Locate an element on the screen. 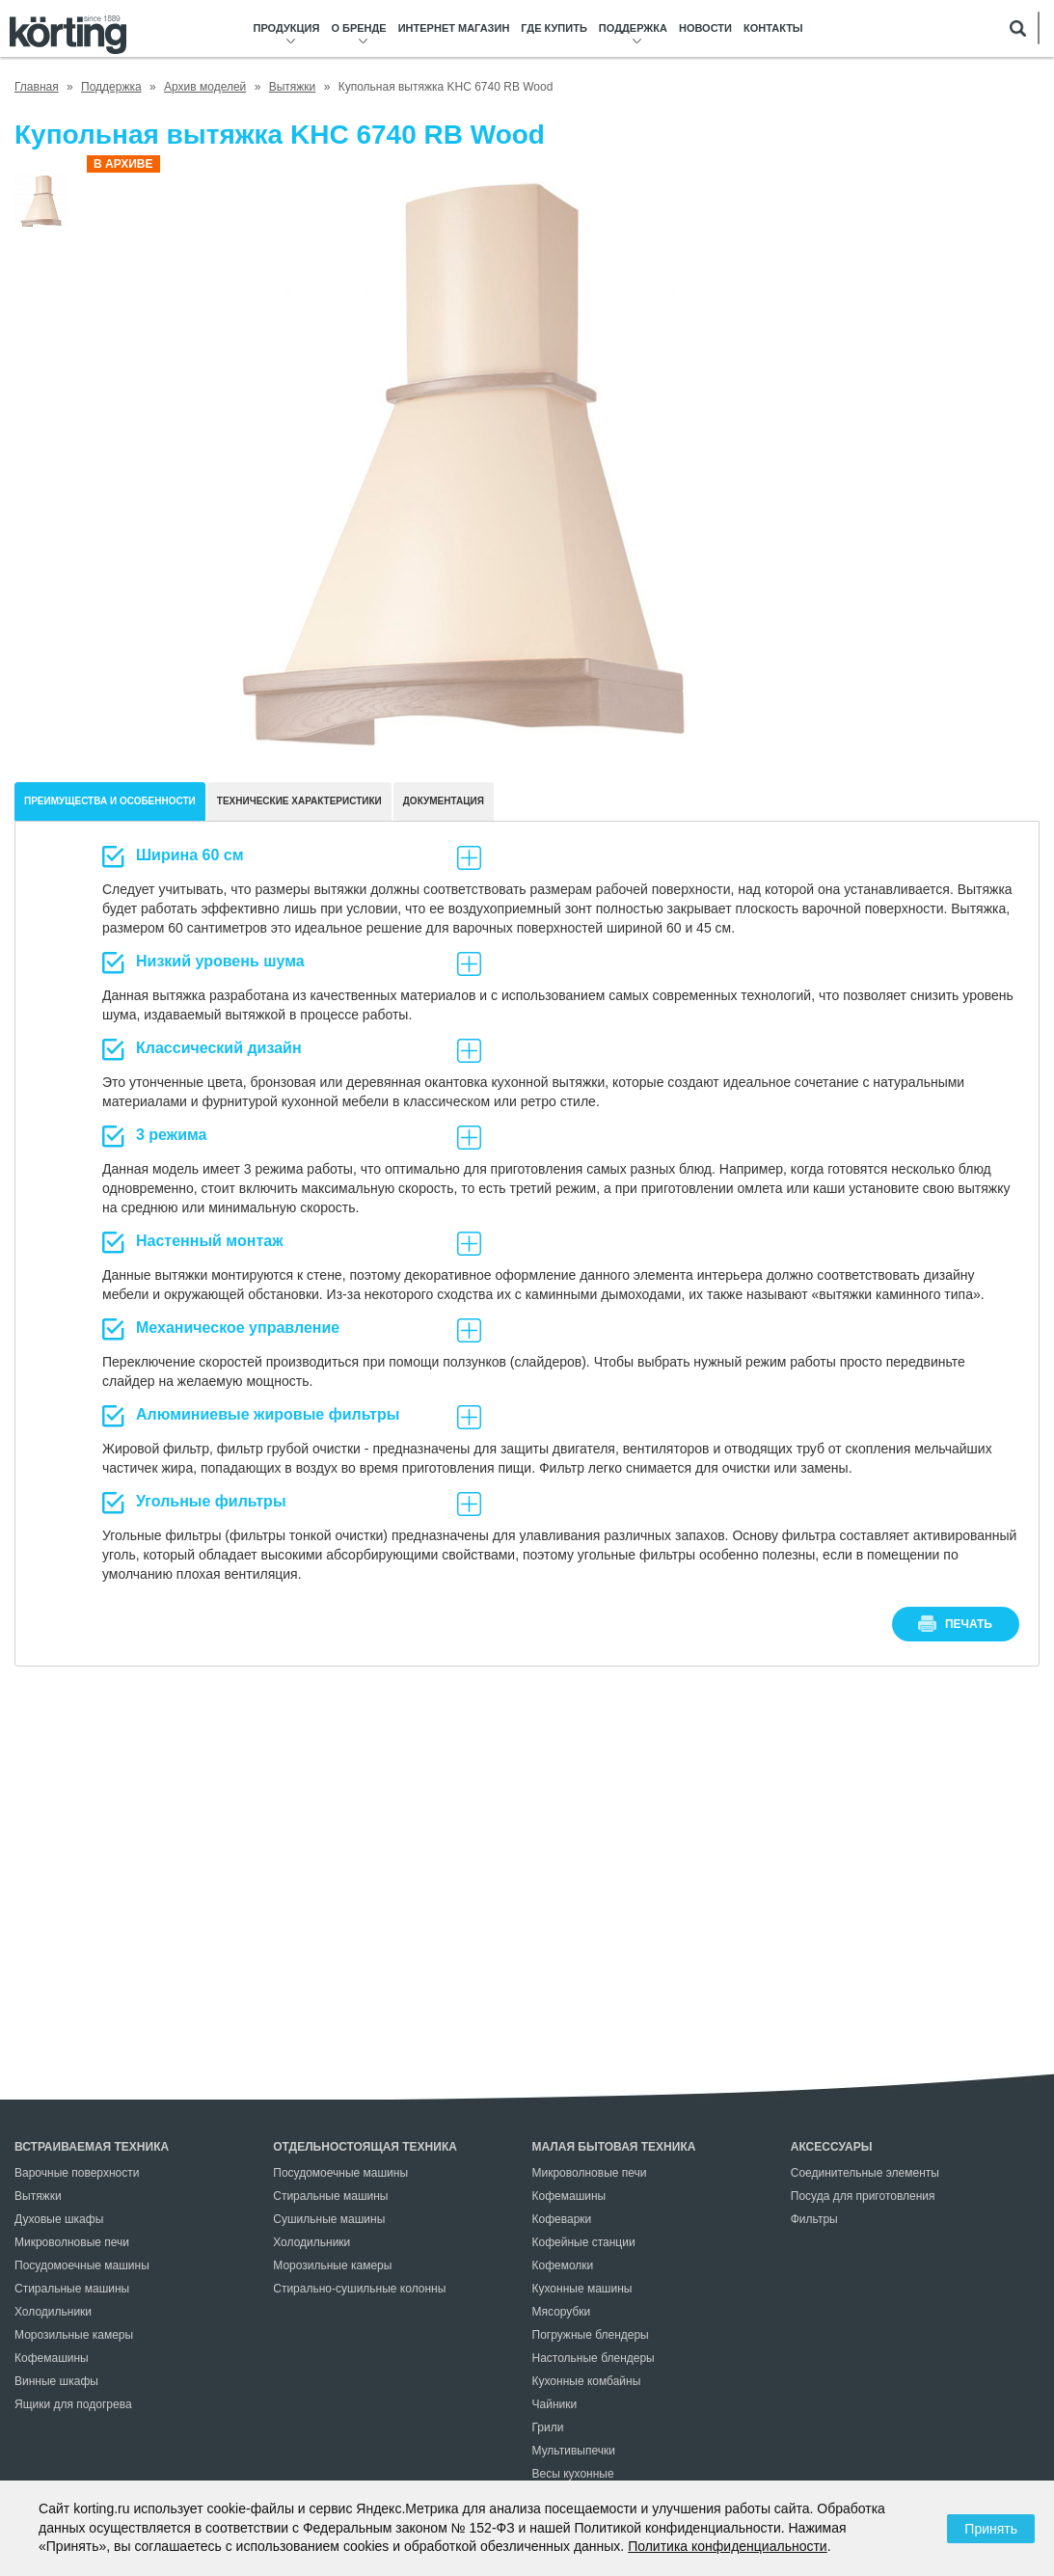  Аксессуары is located at coordinates (832, 2147).